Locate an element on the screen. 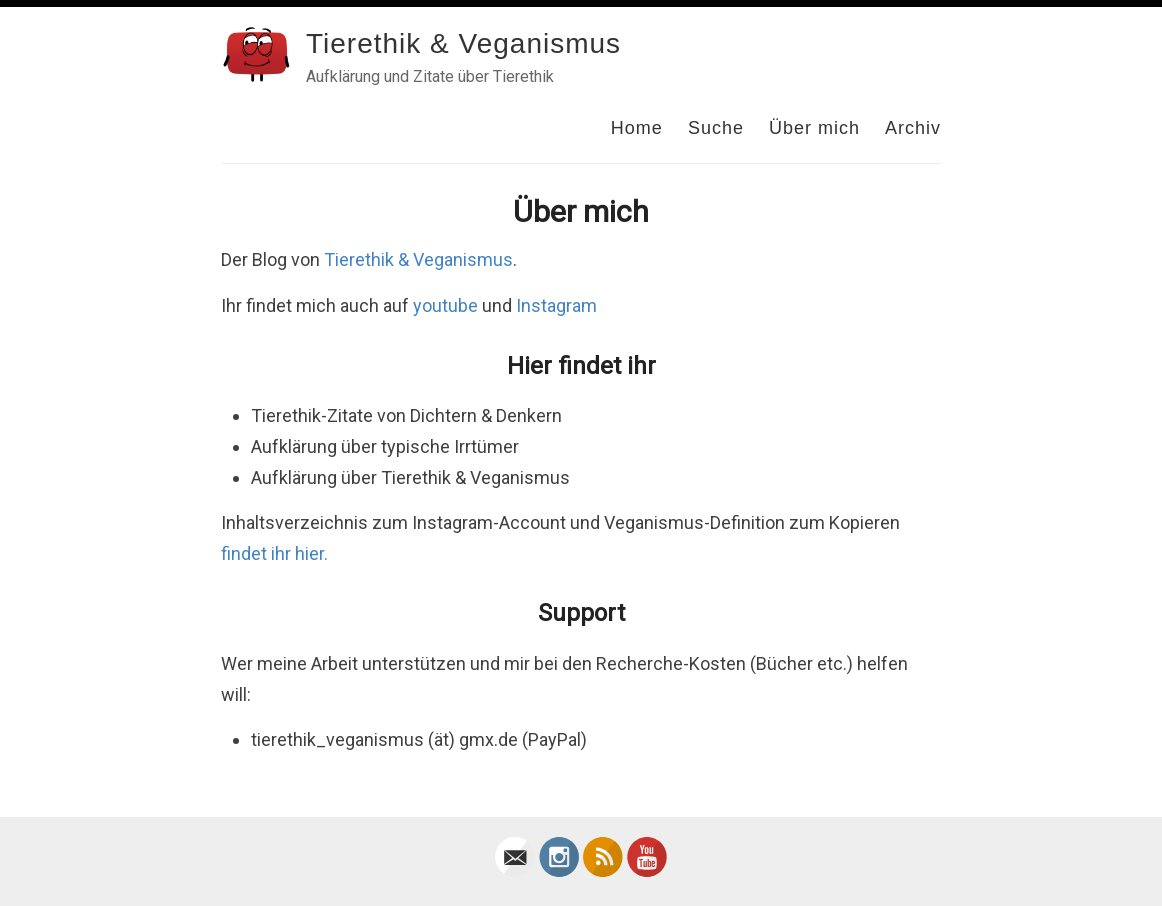 Image resolution: width=1162 pixels, height=906 pixels. Instagram is located at coordinates (556, 305).